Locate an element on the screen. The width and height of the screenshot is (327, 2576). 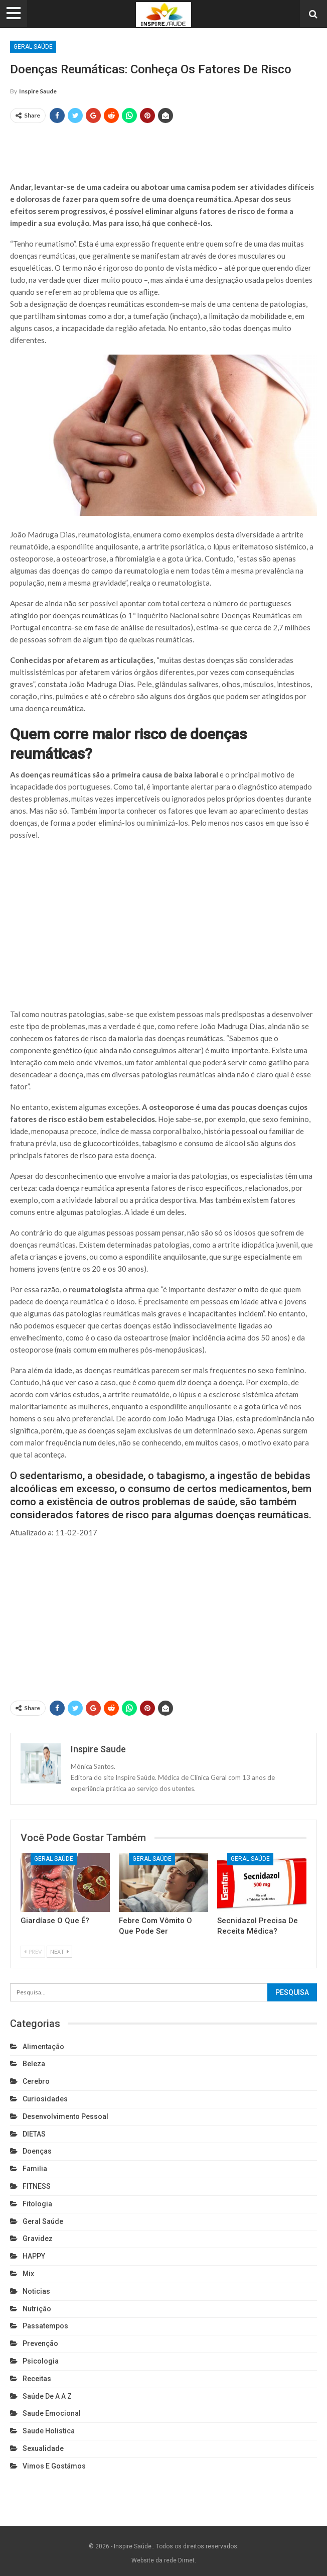
Nutrição is located at coordinates (37, 2309).